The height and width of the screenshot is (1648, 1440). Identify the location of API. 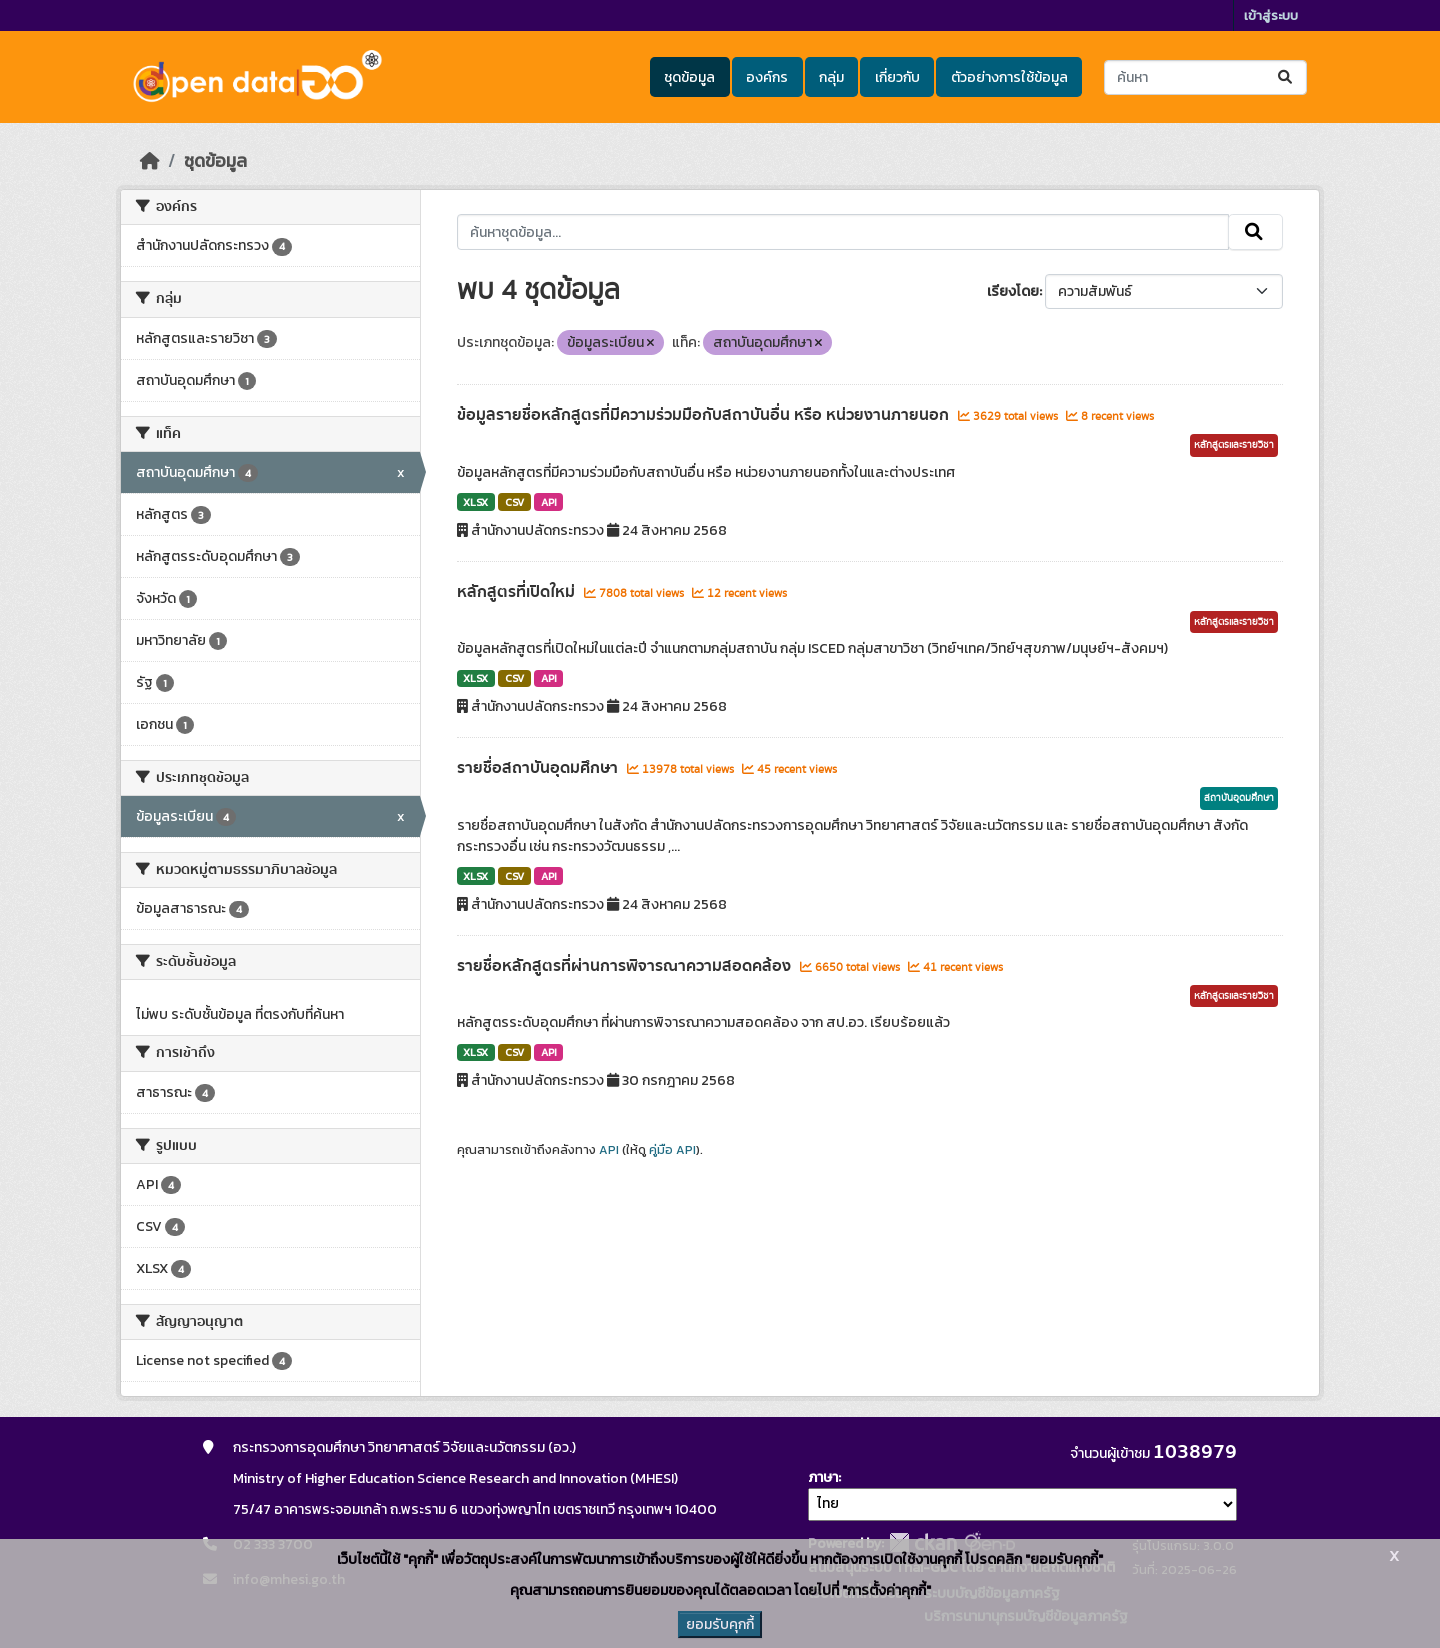
(549, 502).